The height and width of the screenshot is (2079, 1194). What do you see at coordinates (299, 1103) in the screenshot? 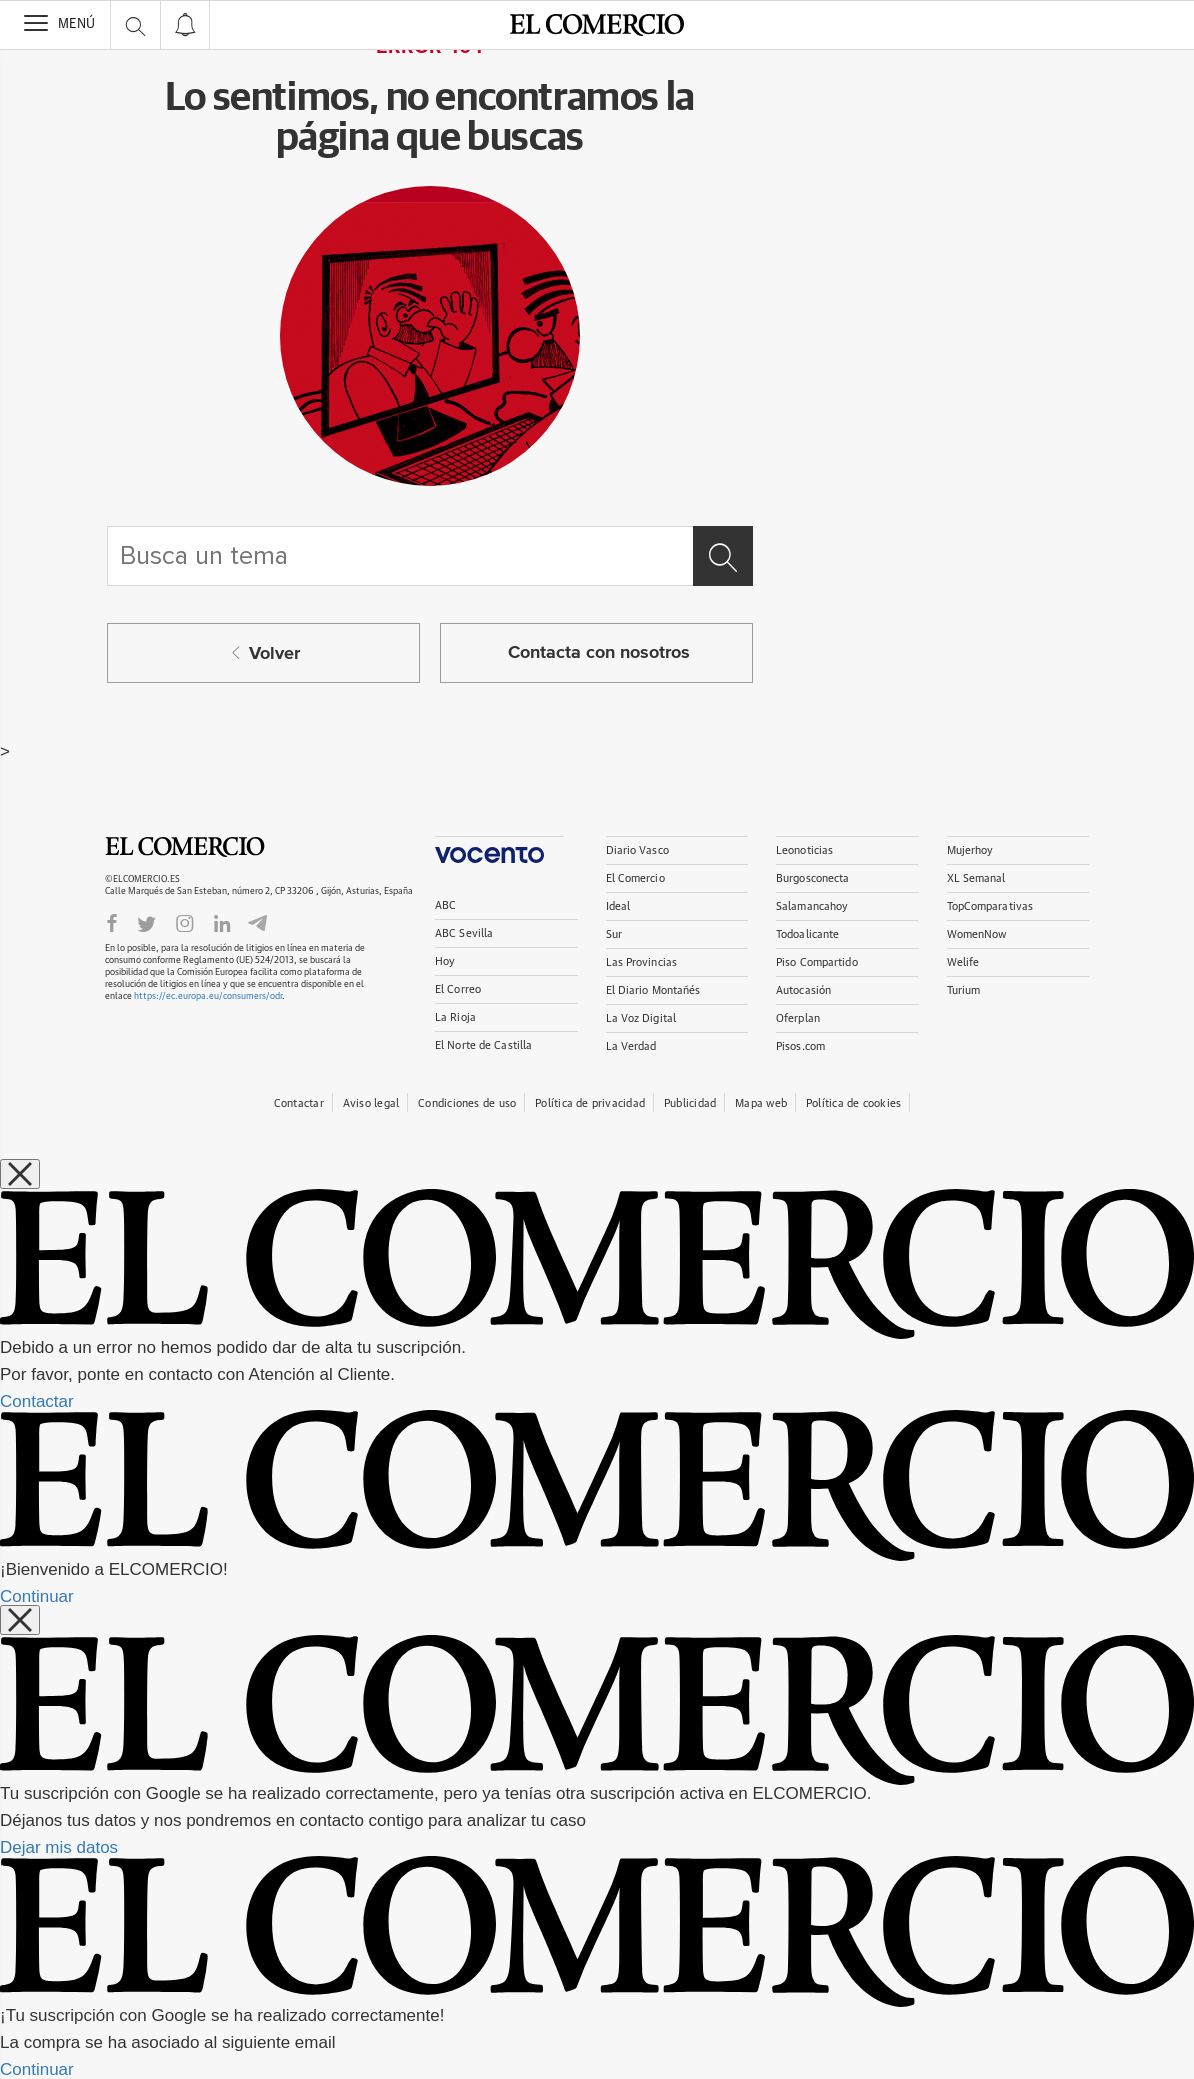
I see `Contactar` at bounding box center [299, 1103].